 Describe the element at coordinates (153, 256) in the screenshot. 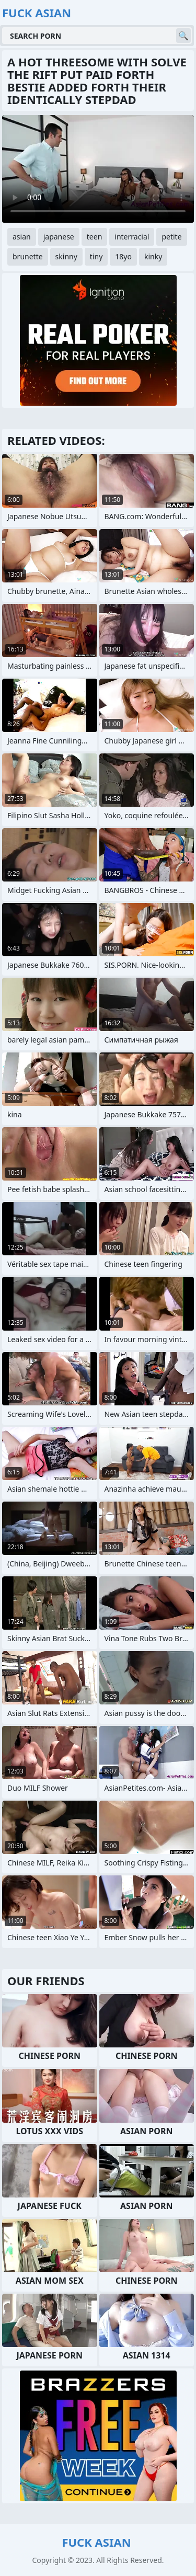

I see `kinky` at that location.